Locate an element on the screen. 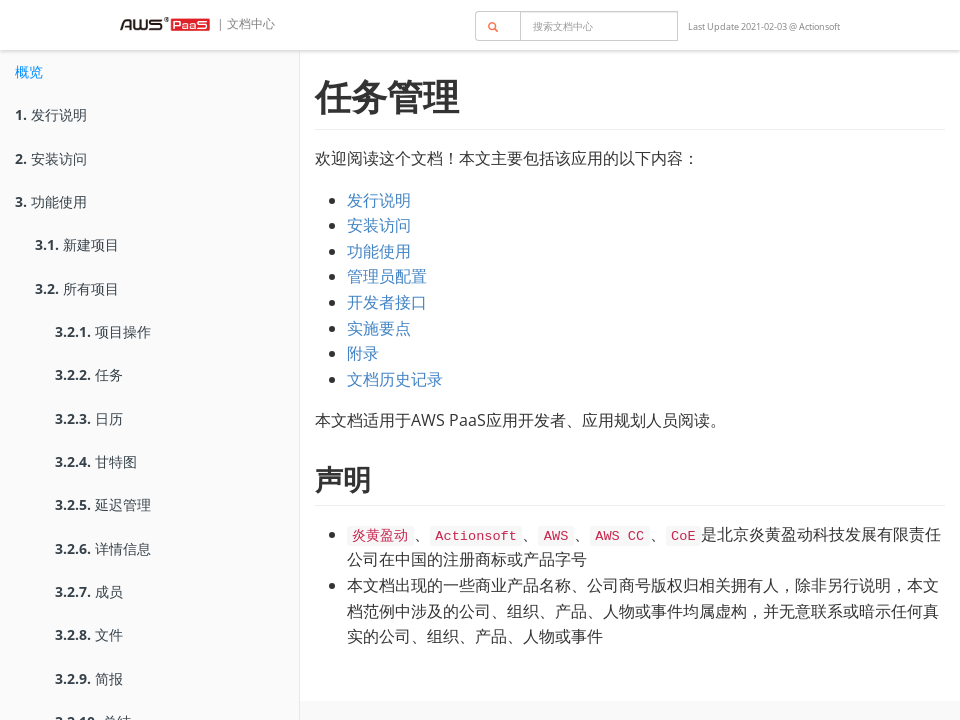  功能使用 is located at coordinates (51, 201).